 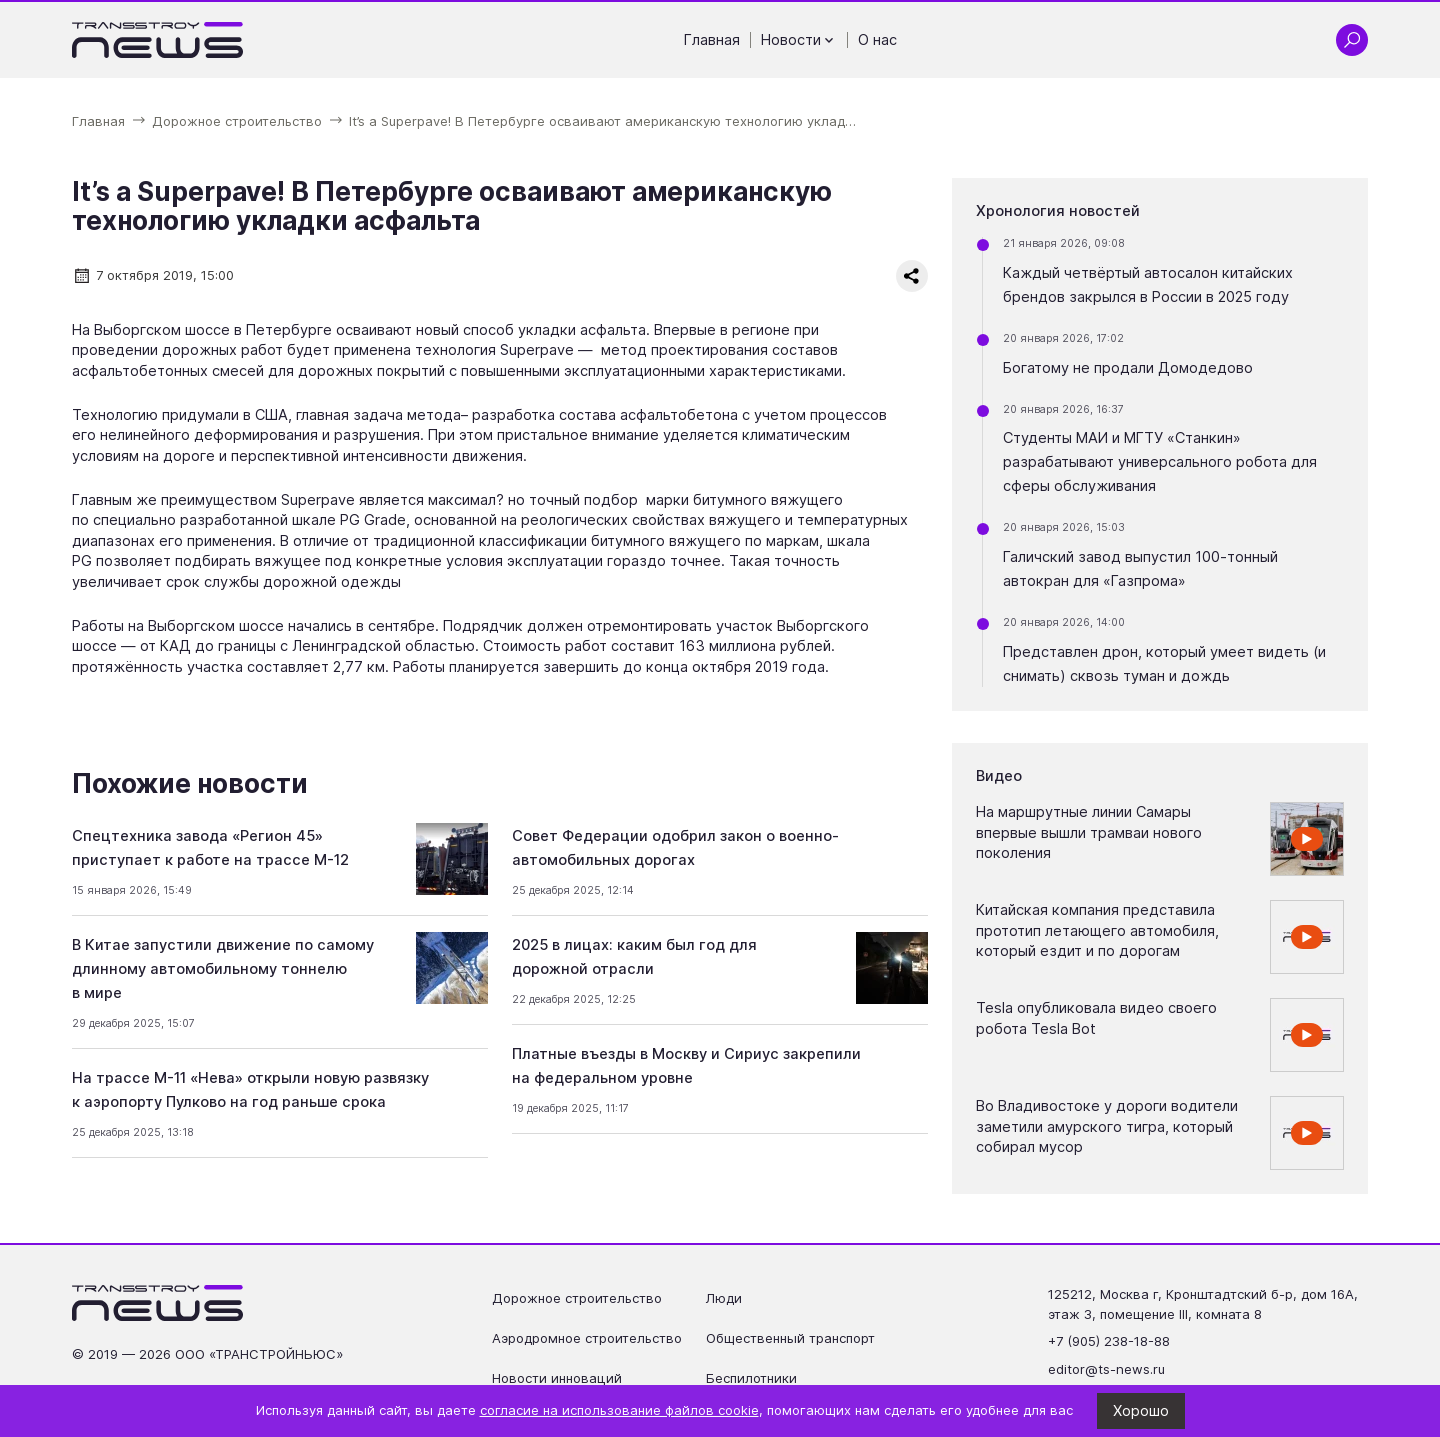 I want to click on Беспилотники [Перейти на страницу Беспилотники'], so click(x=751, y=1378).